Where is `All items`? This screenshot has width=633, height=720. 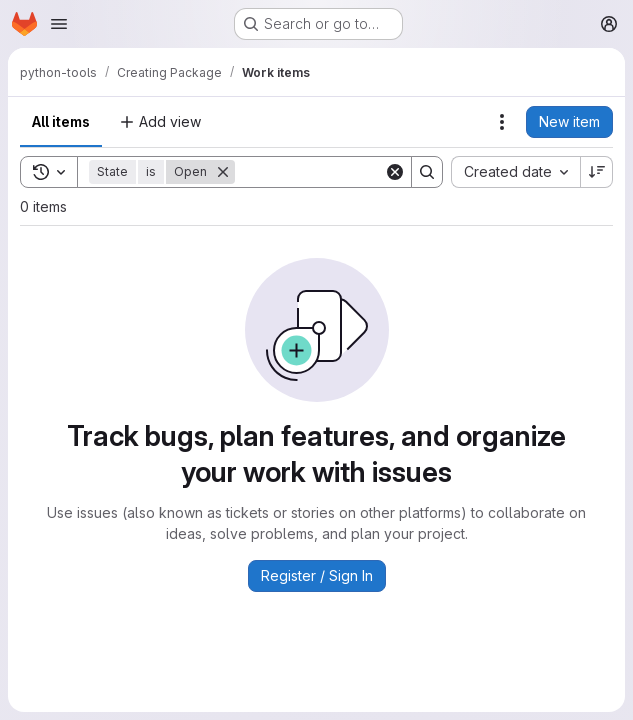 All items is located at coordinates (61, 121).